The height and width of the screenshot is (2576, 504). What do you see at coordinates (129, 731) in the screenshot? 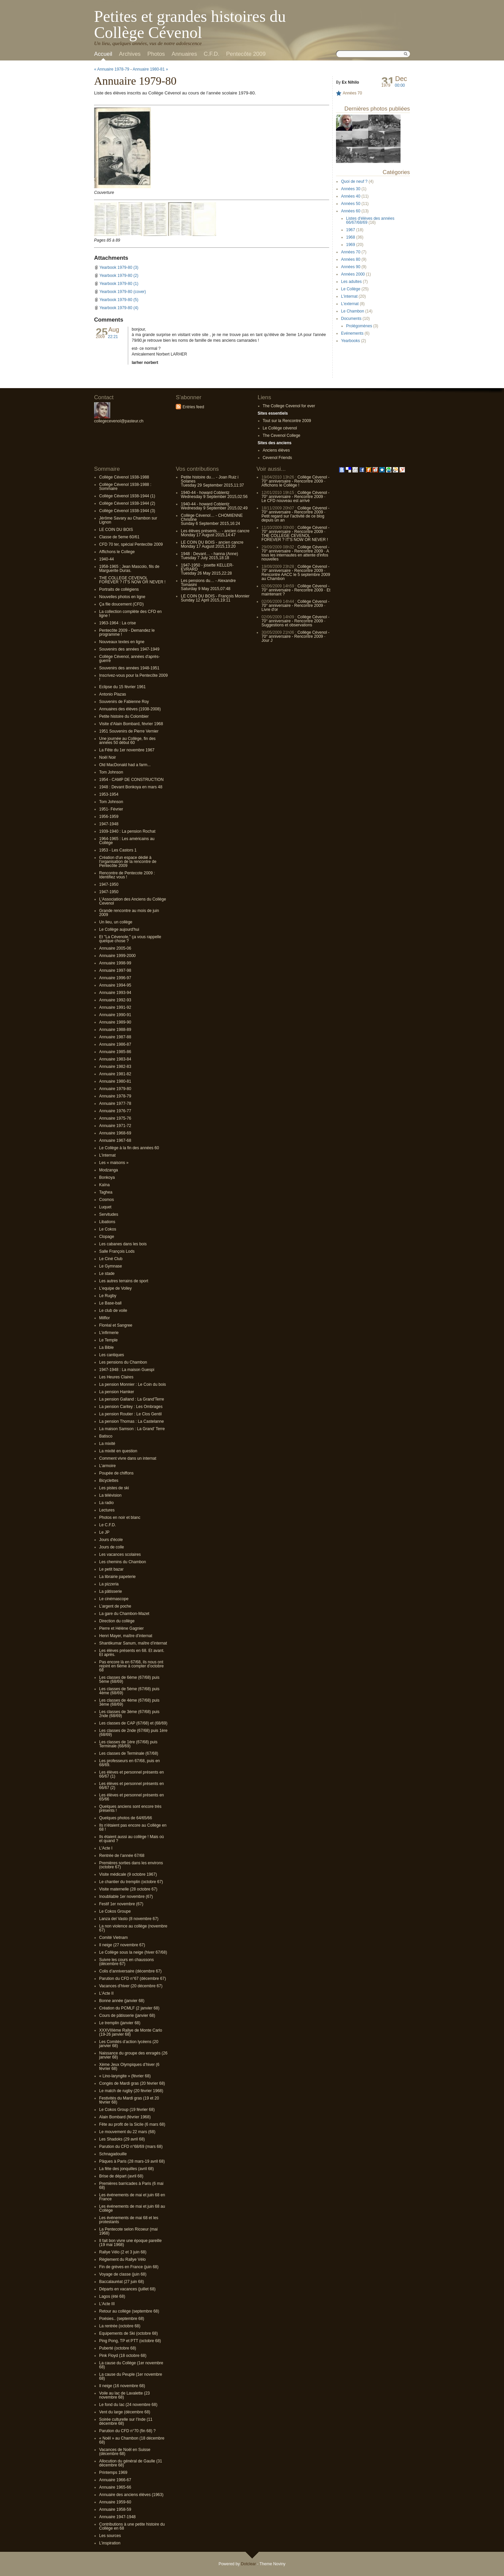
I see `1951 Souvenirs de Pierre Vernier` at bounding box center [129, 731].